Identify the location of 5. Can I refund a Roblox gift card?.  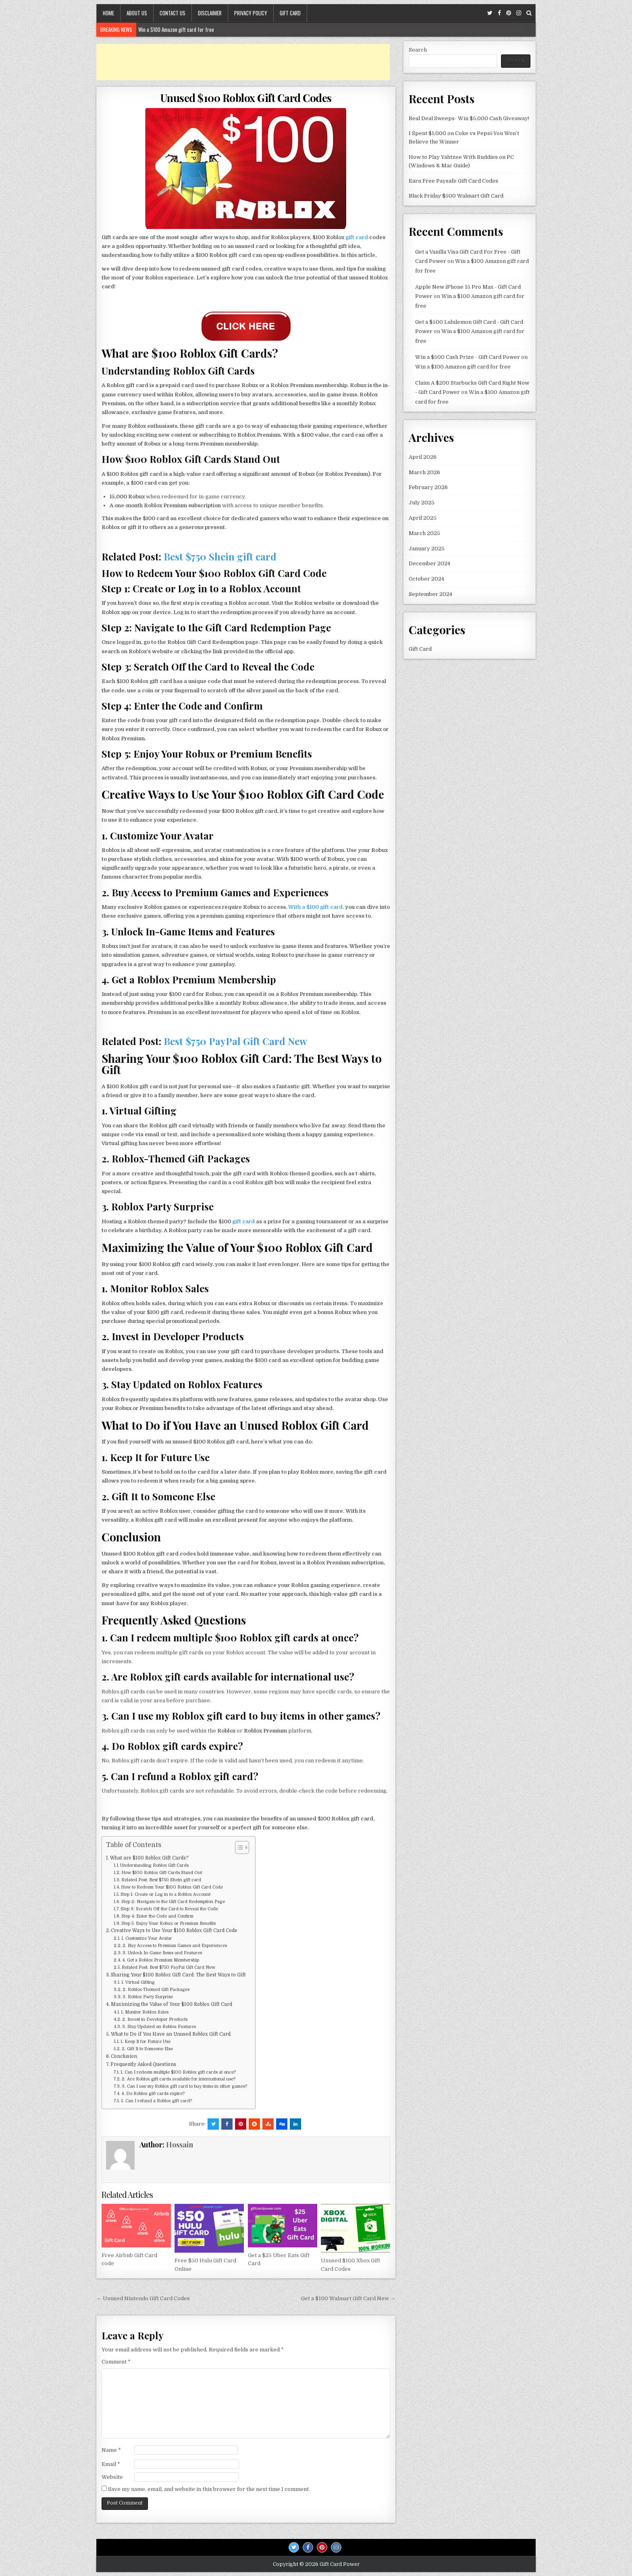
(156, 2101).